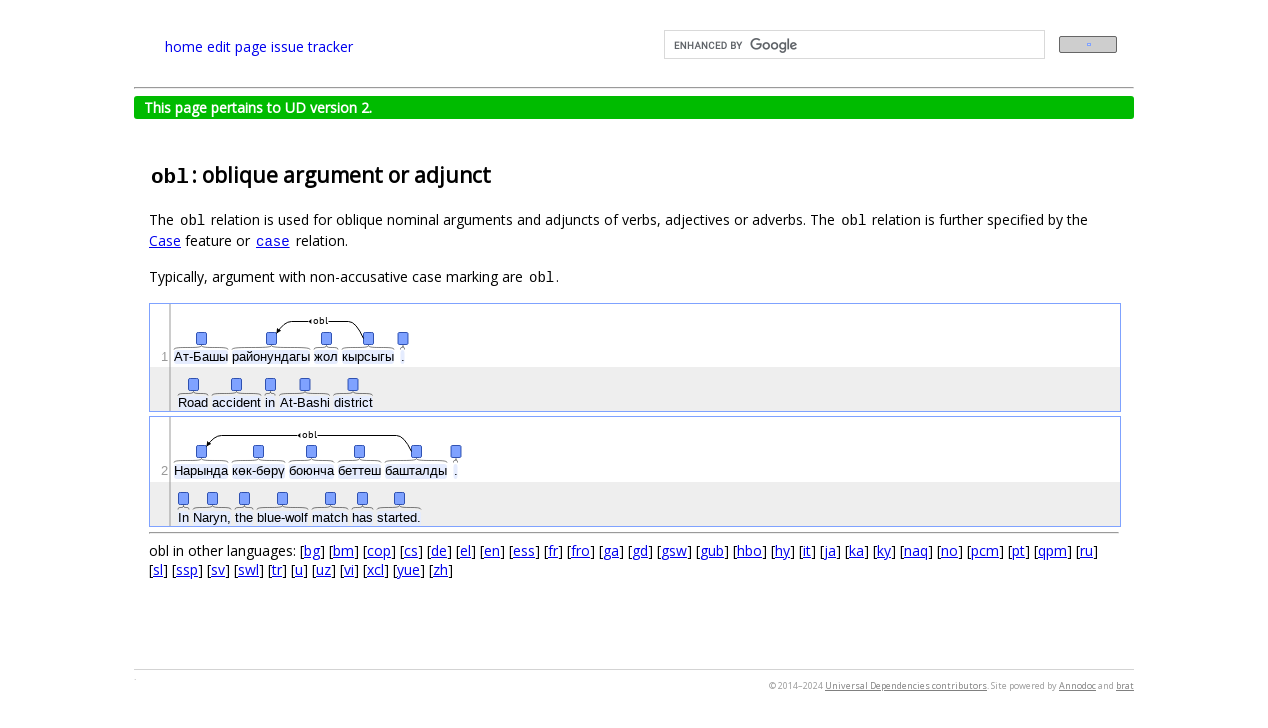 The image size is (1268, 728). What do you see at coordinates (524, 550) in the screenshot?
I see `ess` at bounding box center [524, 550].